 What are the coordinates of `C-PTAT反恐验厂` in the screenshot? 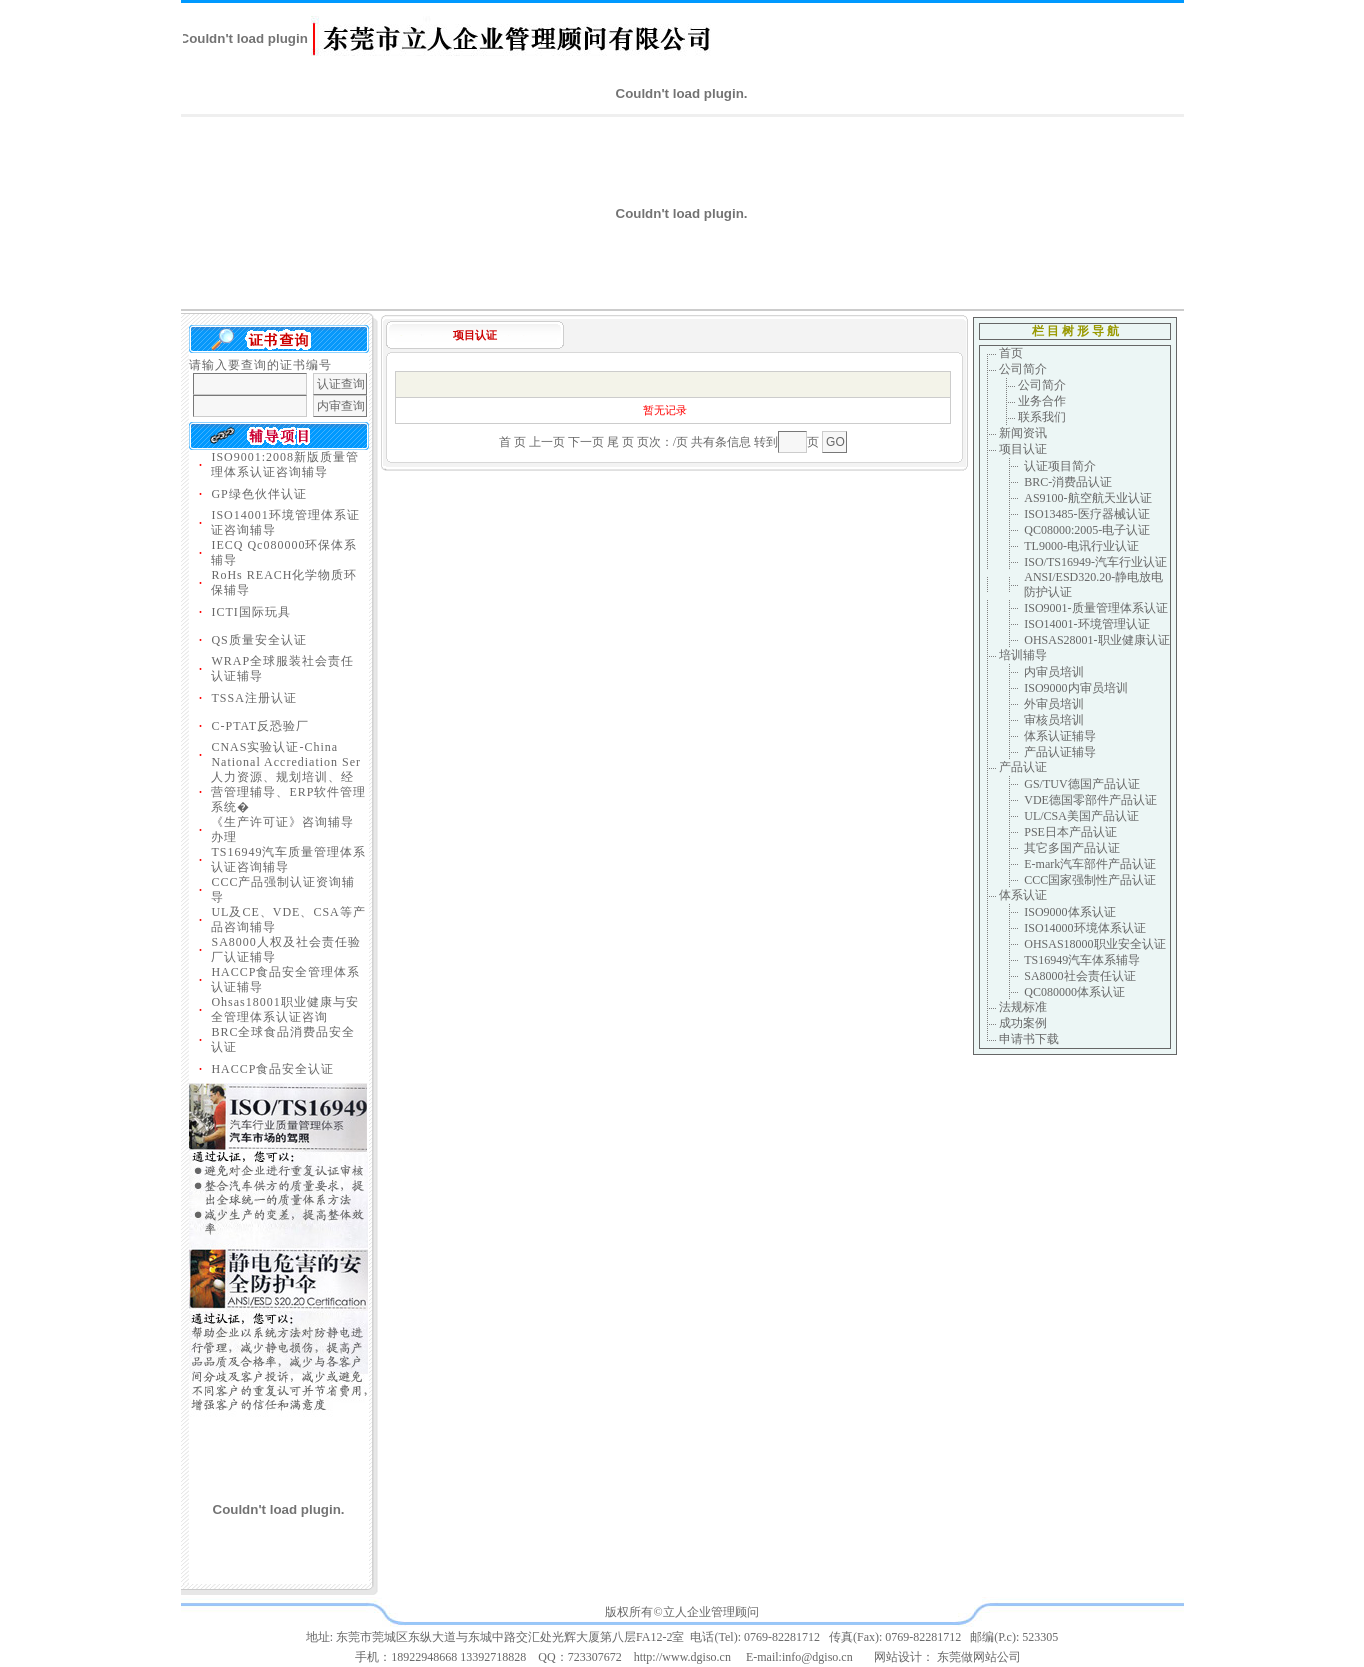 It's located at (260, 726).